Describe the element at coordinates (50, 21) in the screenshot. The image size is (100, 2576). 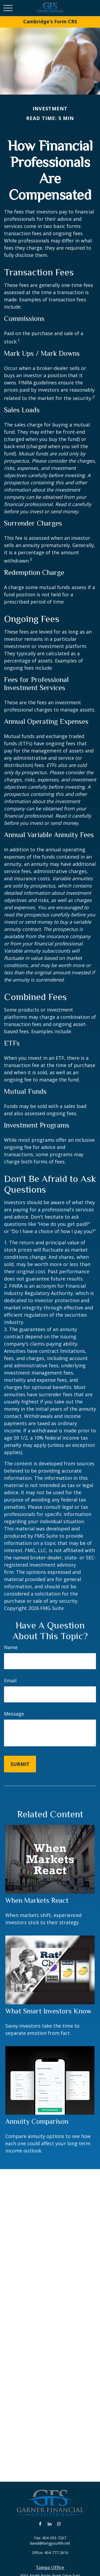
I see `Cambridge’s Form CRS` at that location.